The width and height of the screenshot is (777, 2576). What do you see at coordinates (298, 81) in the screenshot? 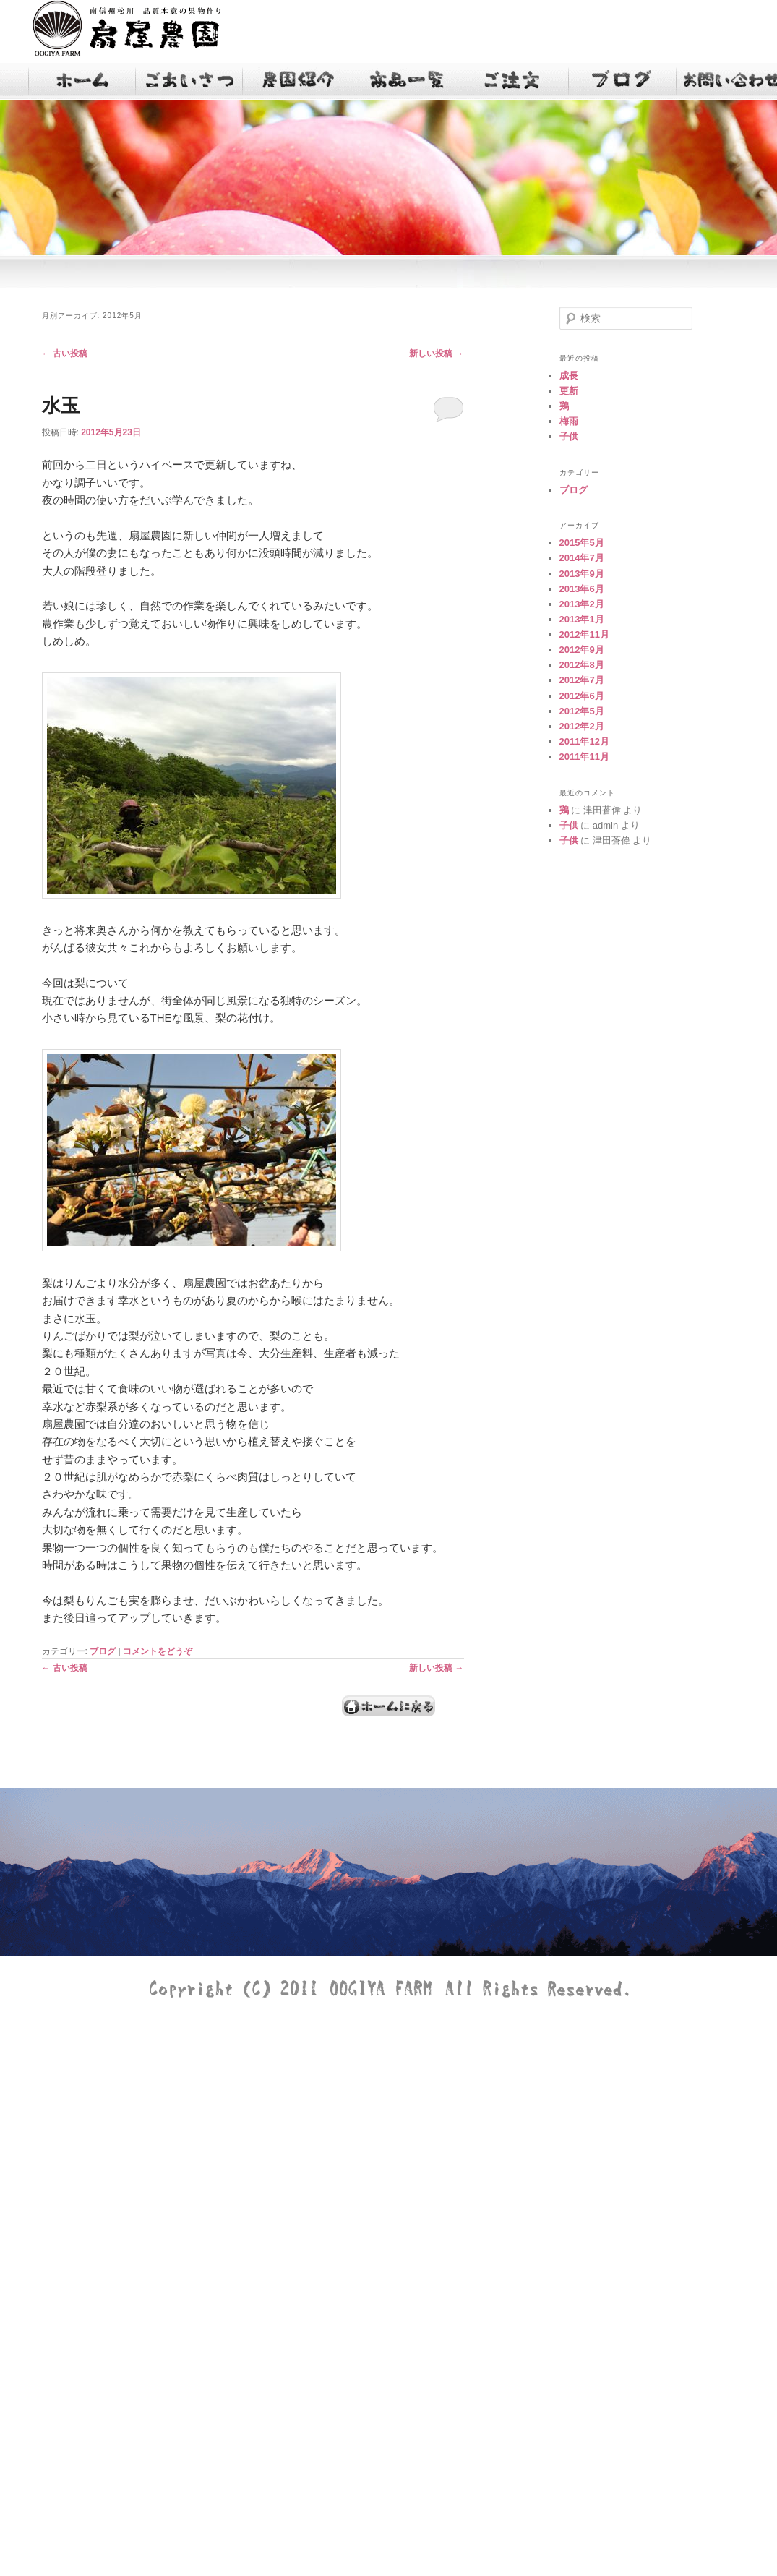
I see `農園紹介` at bounding box center [298, 81].